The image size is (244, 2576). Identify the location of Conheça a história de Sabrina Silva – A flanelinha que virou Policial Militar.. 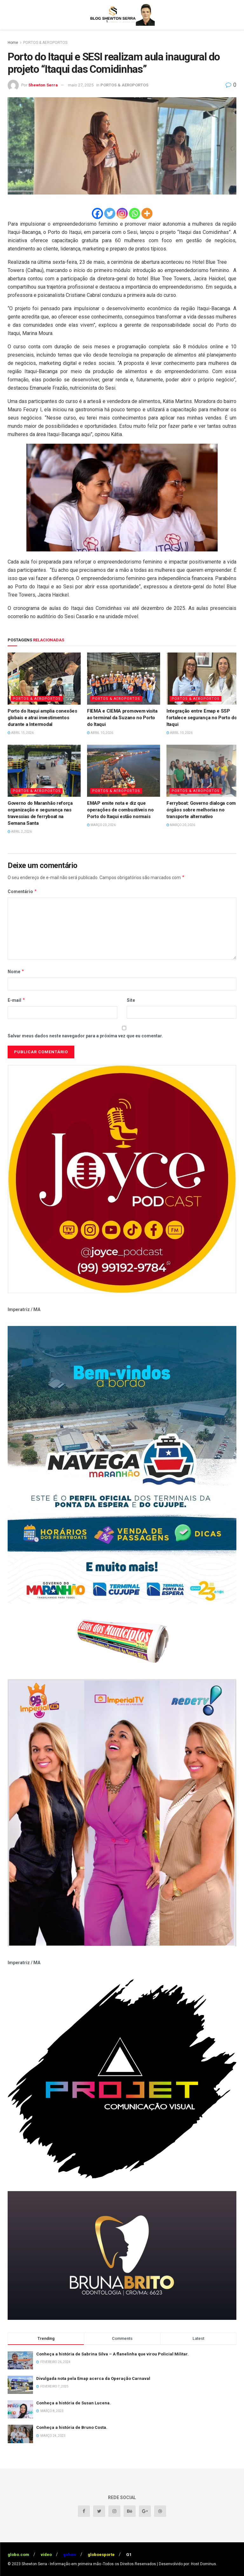
(112, 2354).